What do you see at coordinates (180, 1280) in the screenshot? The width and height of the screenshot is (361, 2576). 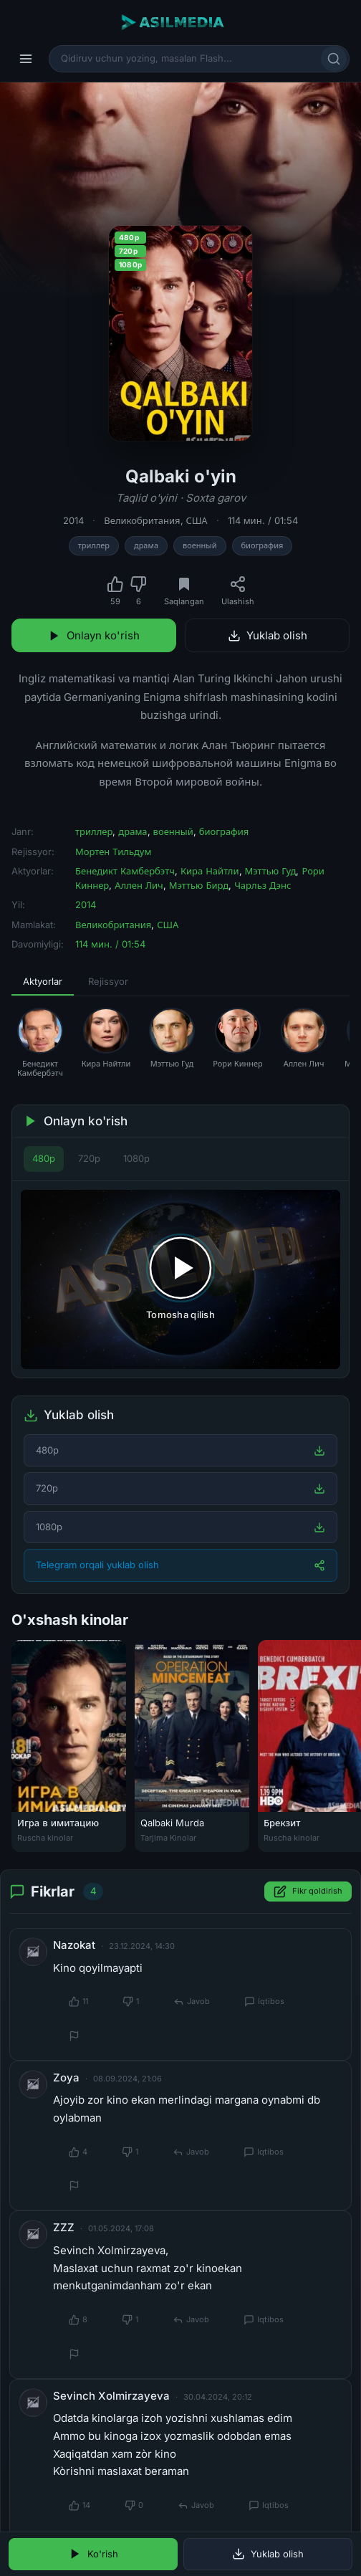 I see `[Tomosha qilishni boshlash]` at bounding box center [180, 1280].